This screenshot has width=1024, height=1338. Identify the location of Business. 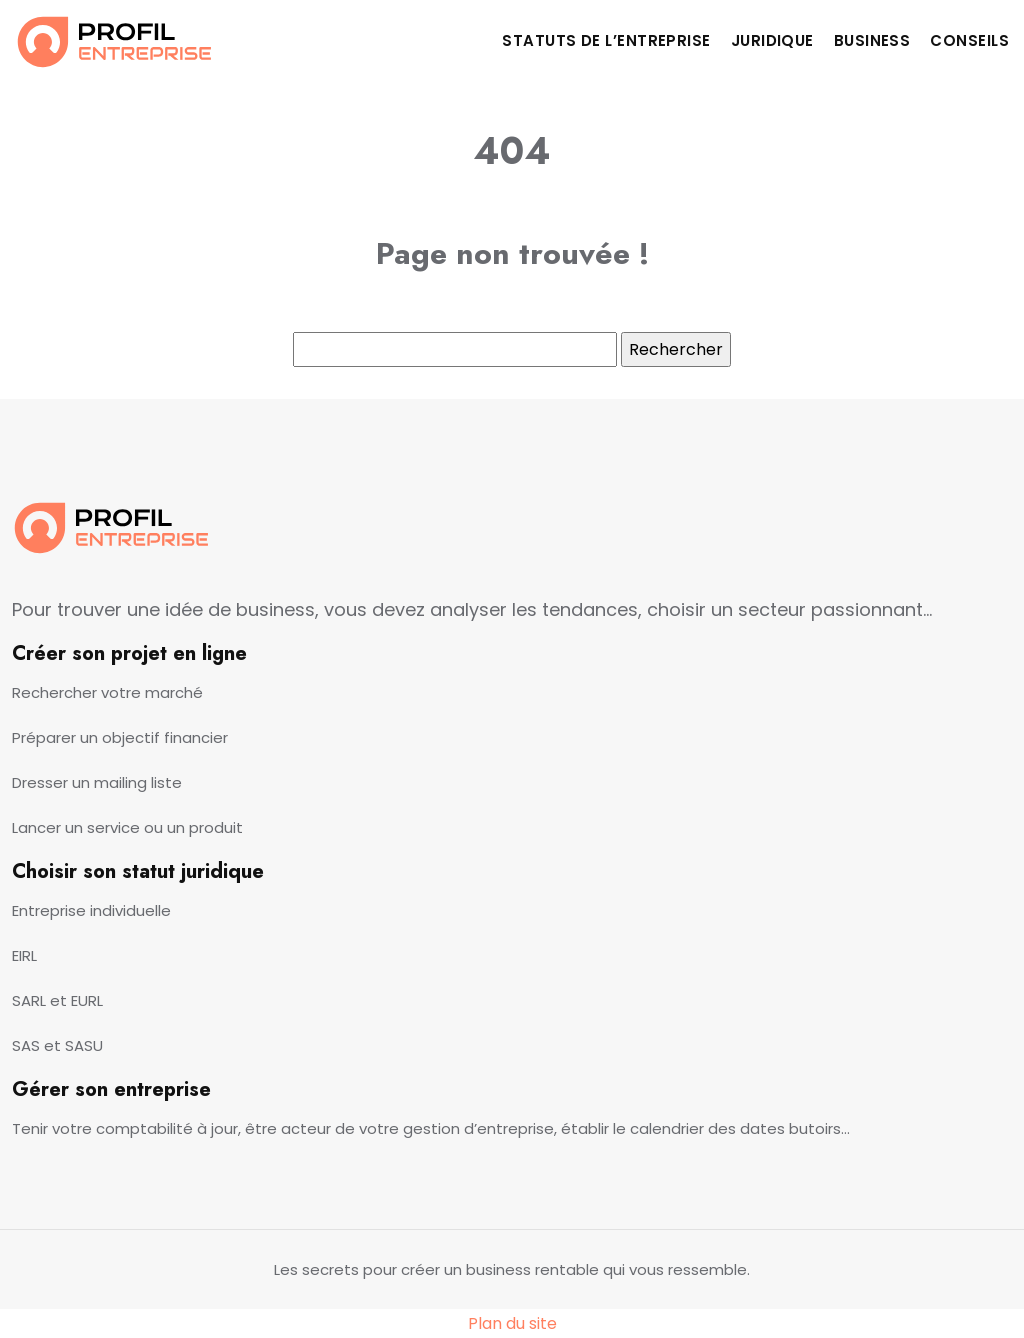
(872, 40).